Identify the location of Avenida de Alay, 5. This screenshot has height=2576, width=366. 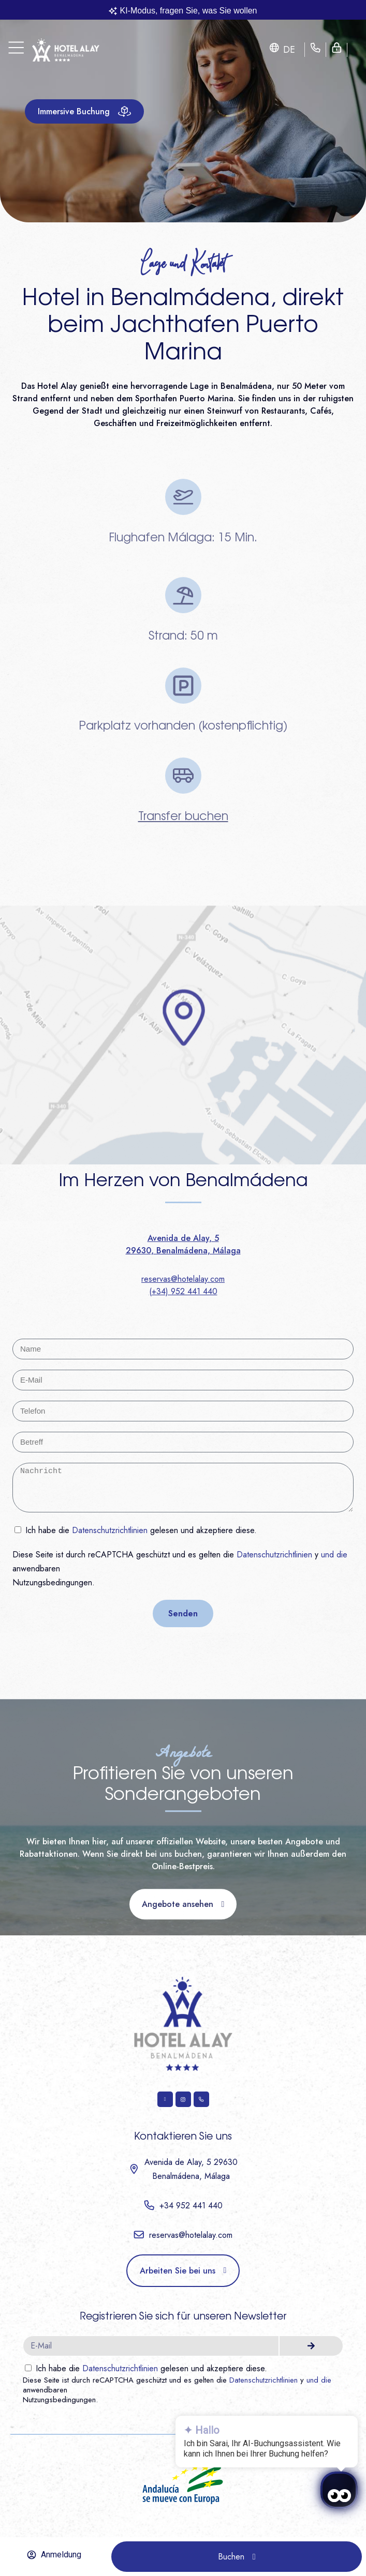
(183, 1238).